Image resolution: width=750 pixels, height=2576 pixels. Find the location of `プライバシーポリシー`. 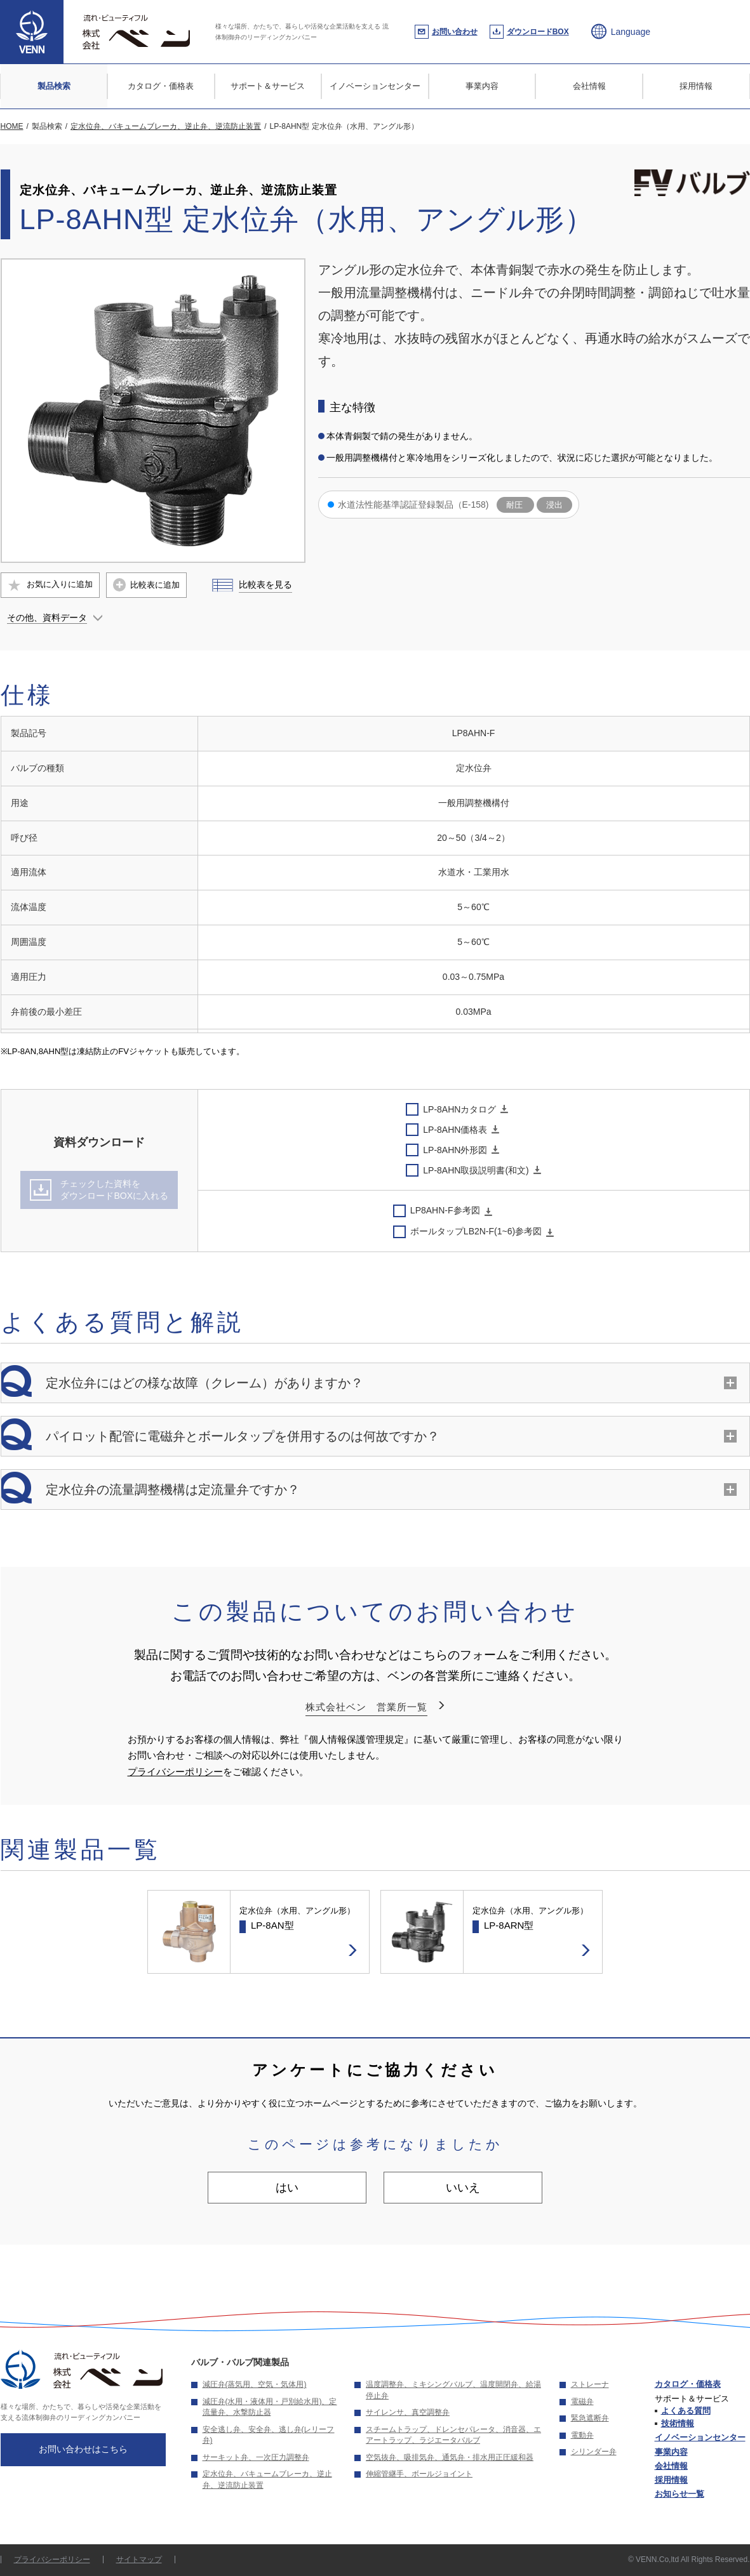

プライバシーポリシー is located at coordinates (175, 1771).